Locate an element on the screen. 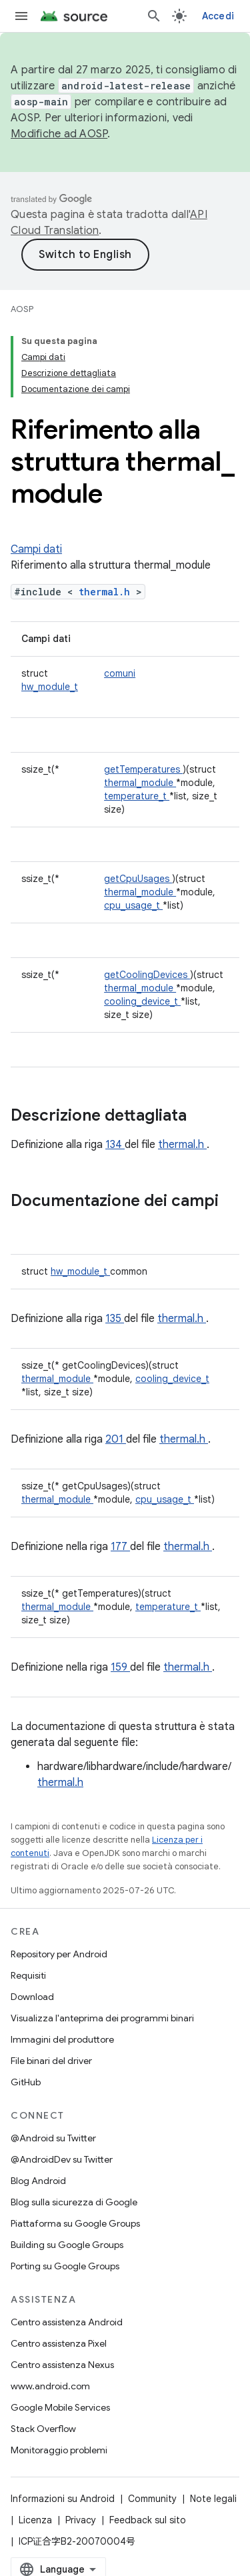  thermal.h is located at coordinates (107, 591).